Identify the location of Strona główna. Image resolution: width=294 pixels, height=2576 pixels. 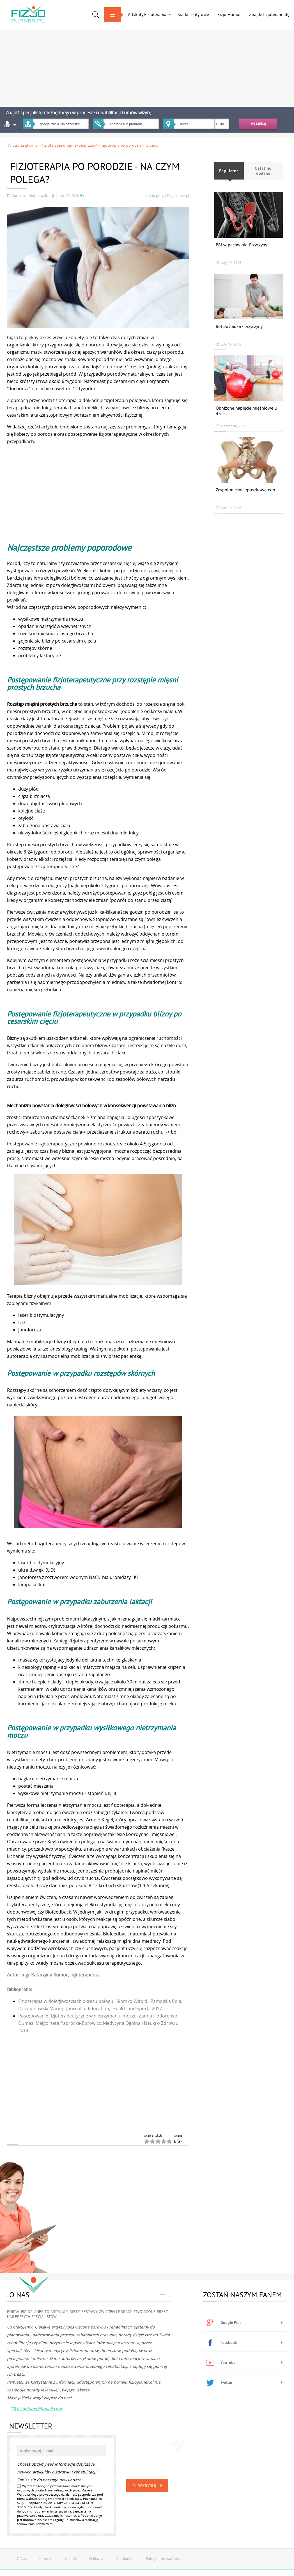
(22, 145).